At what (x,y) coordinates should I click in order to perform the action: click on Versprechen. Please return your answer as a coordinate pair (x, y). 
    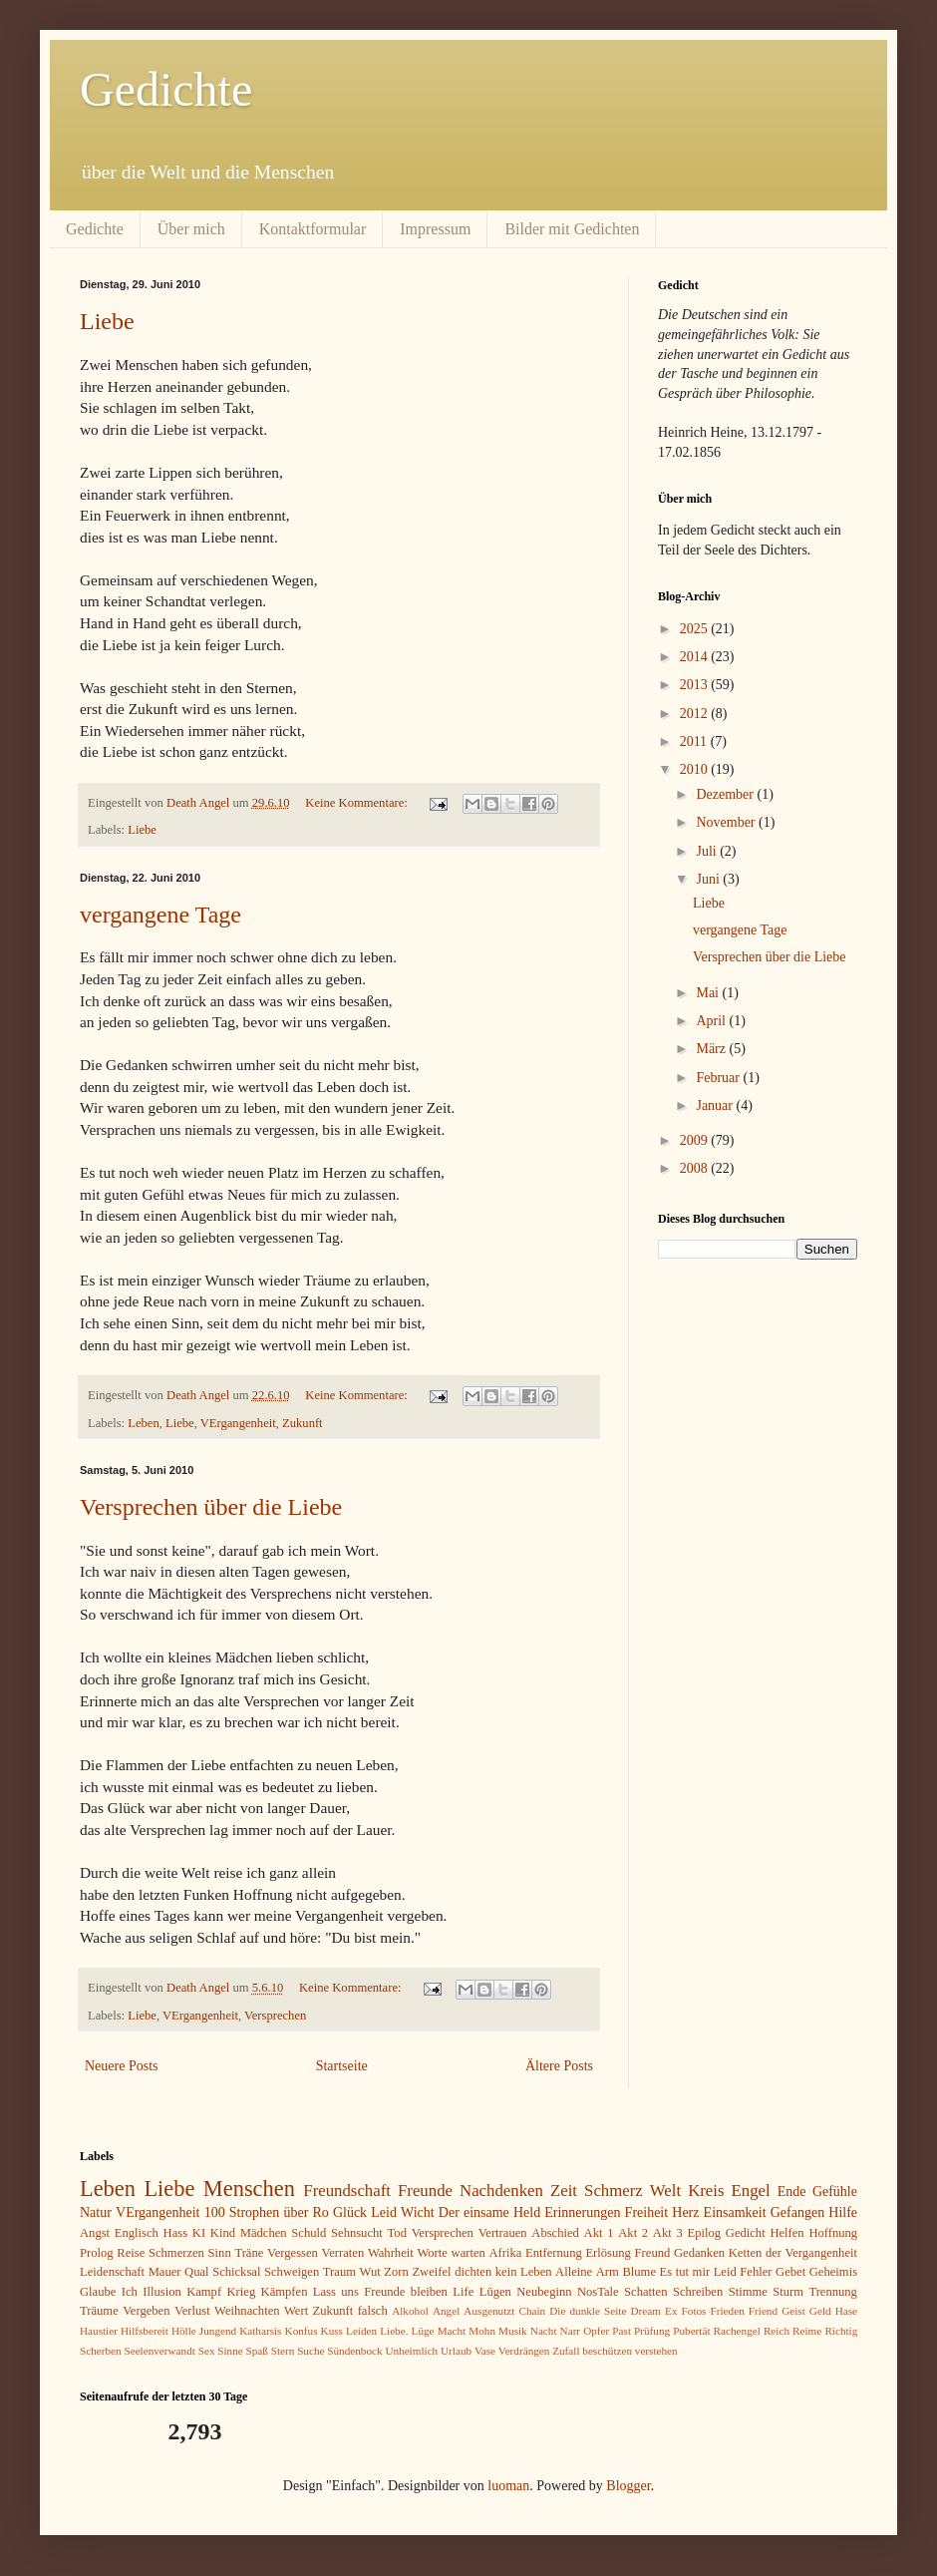
    Looking at the image, I should click on (275, 2016).